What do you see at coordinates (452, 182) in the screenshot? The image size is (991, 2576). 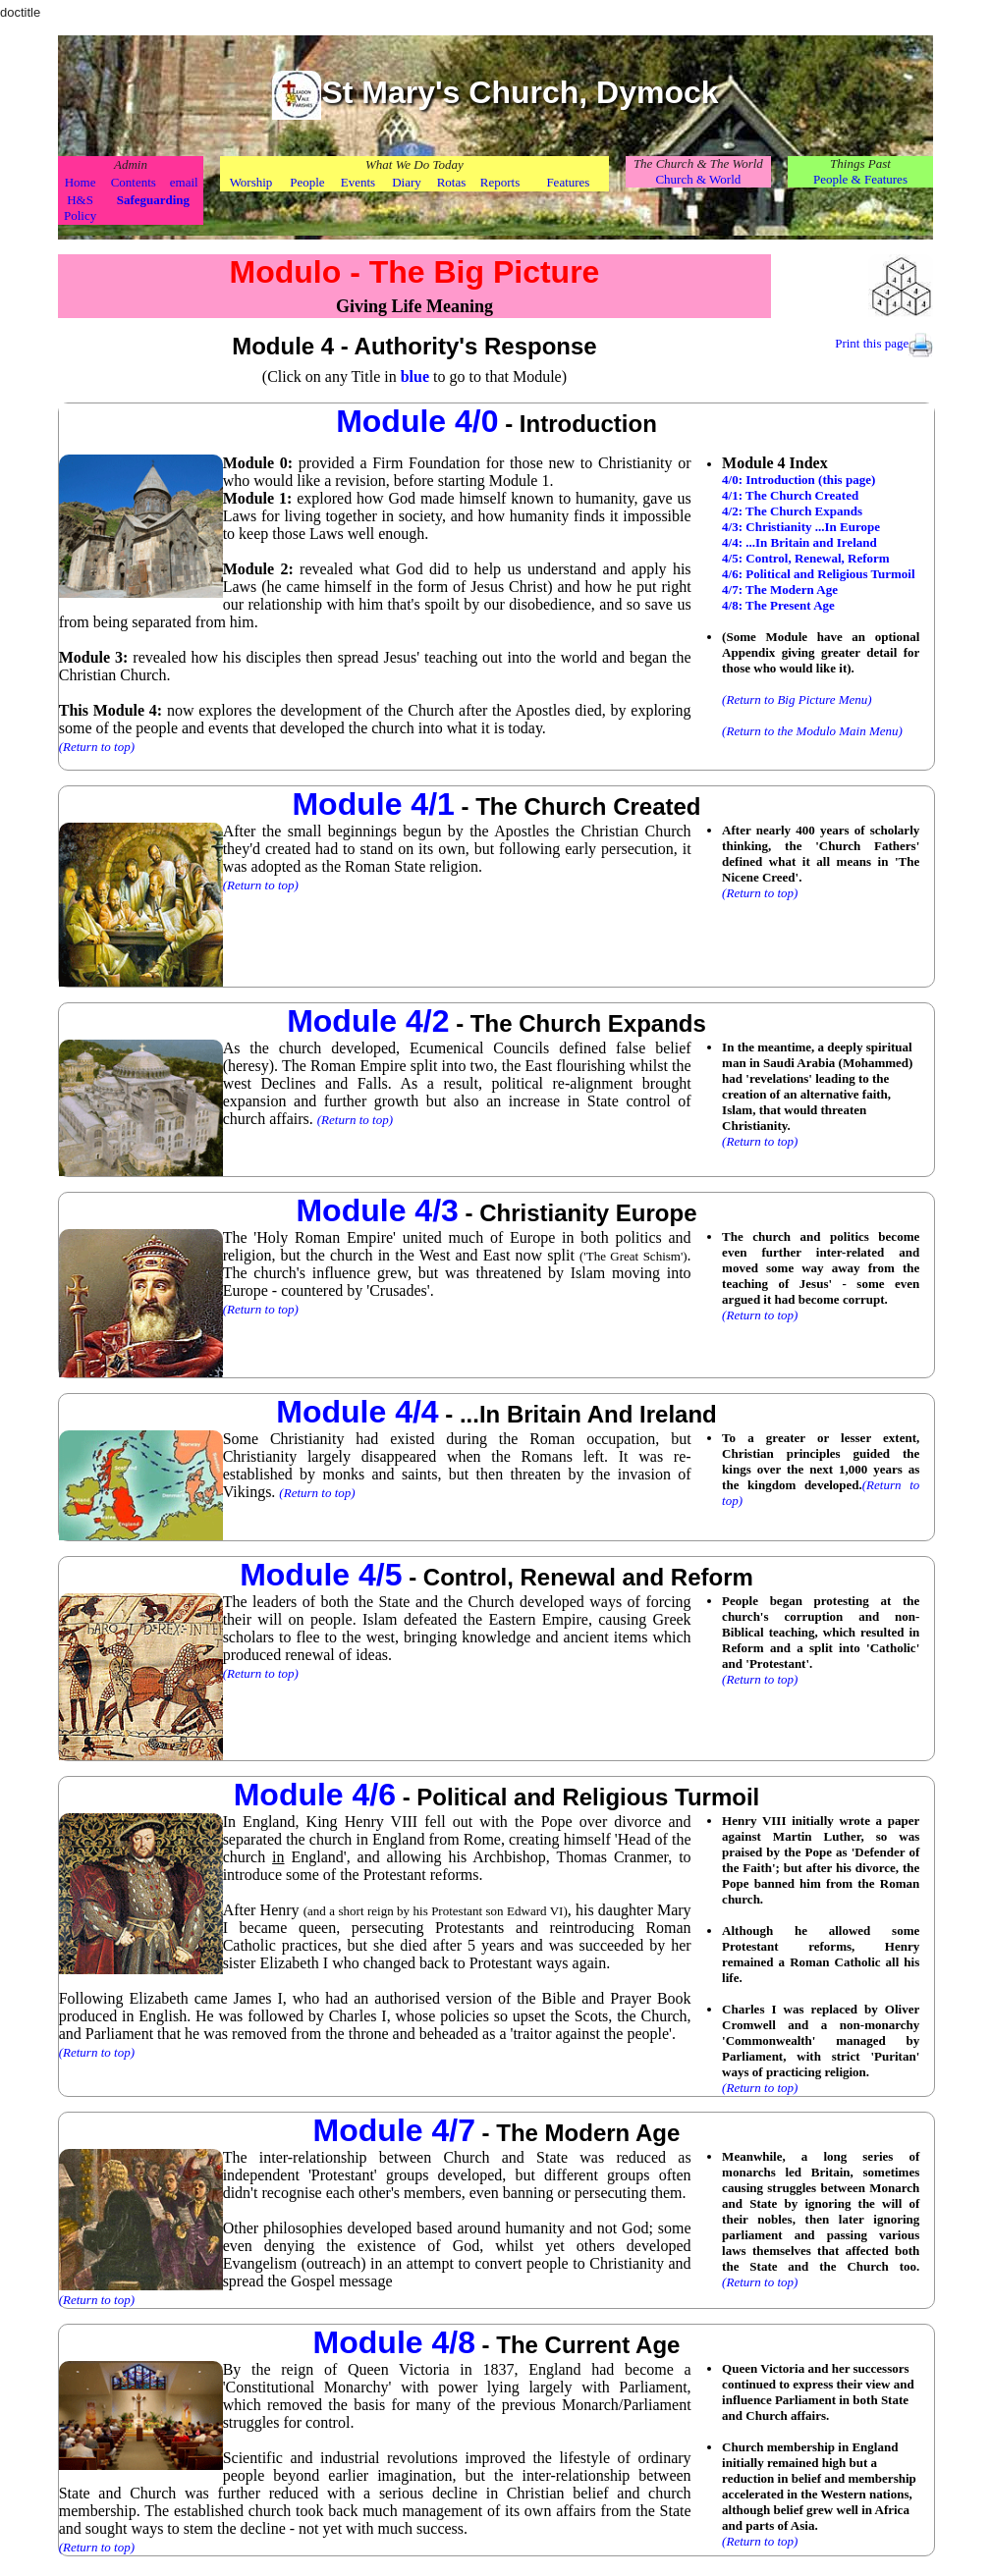 I see `Rotas` at bounding box center [452, 182].